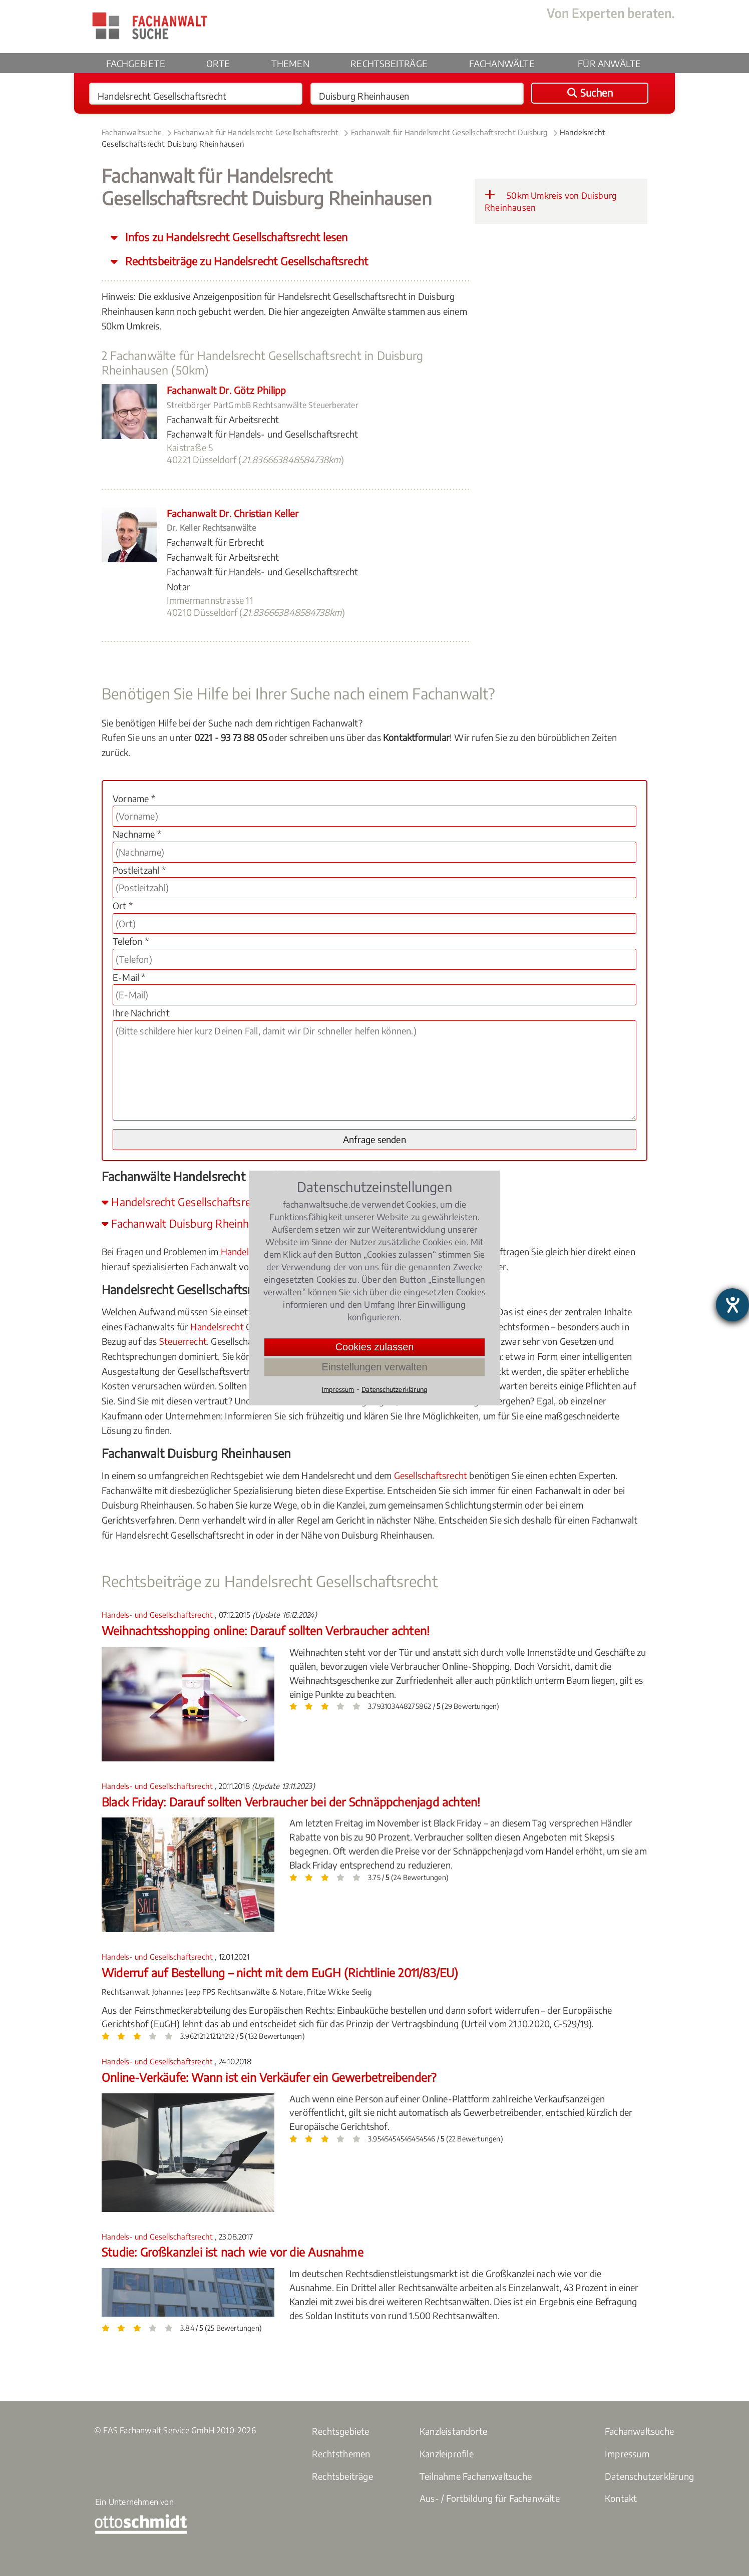 This screenshot has width=749, height=2576. What do you see at coordinates (449, 132) in the screenshot?
I see `Fachanwalt für Handelsrecht Gesellschaftsrecht Duisburg` at bounding box center [449, 132].